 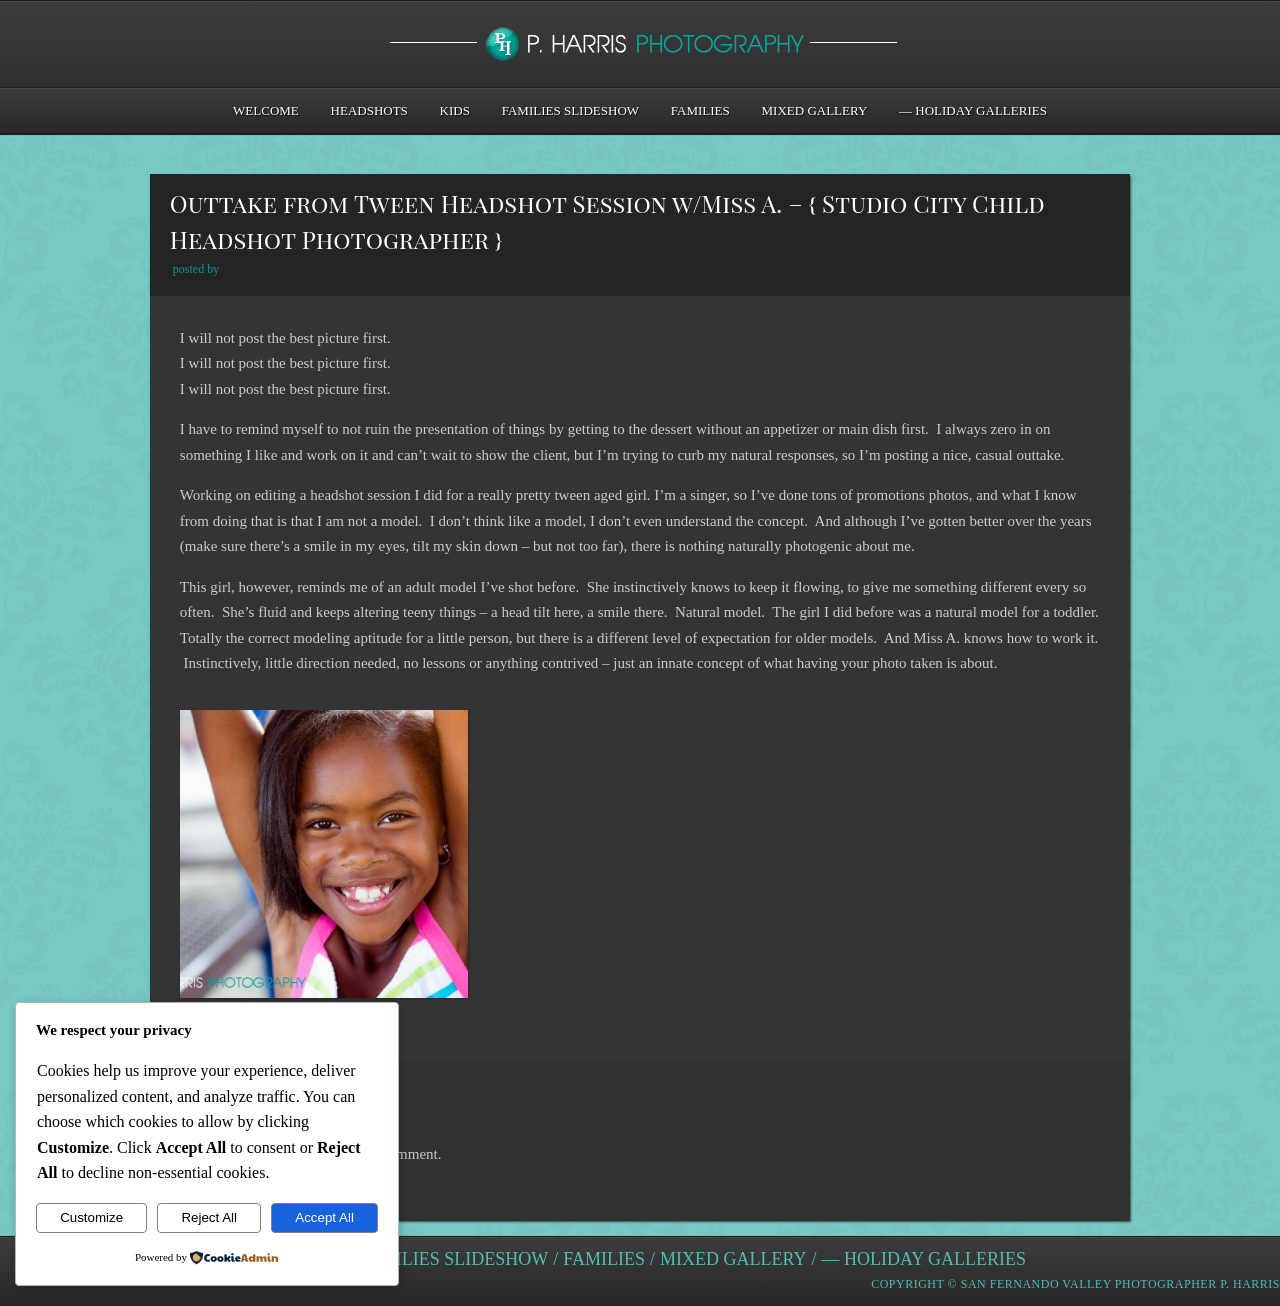 What do you see at coordinates (570, 110) in the screenshot?
I see `Families Slideshow` at bounding box center [570, 110].